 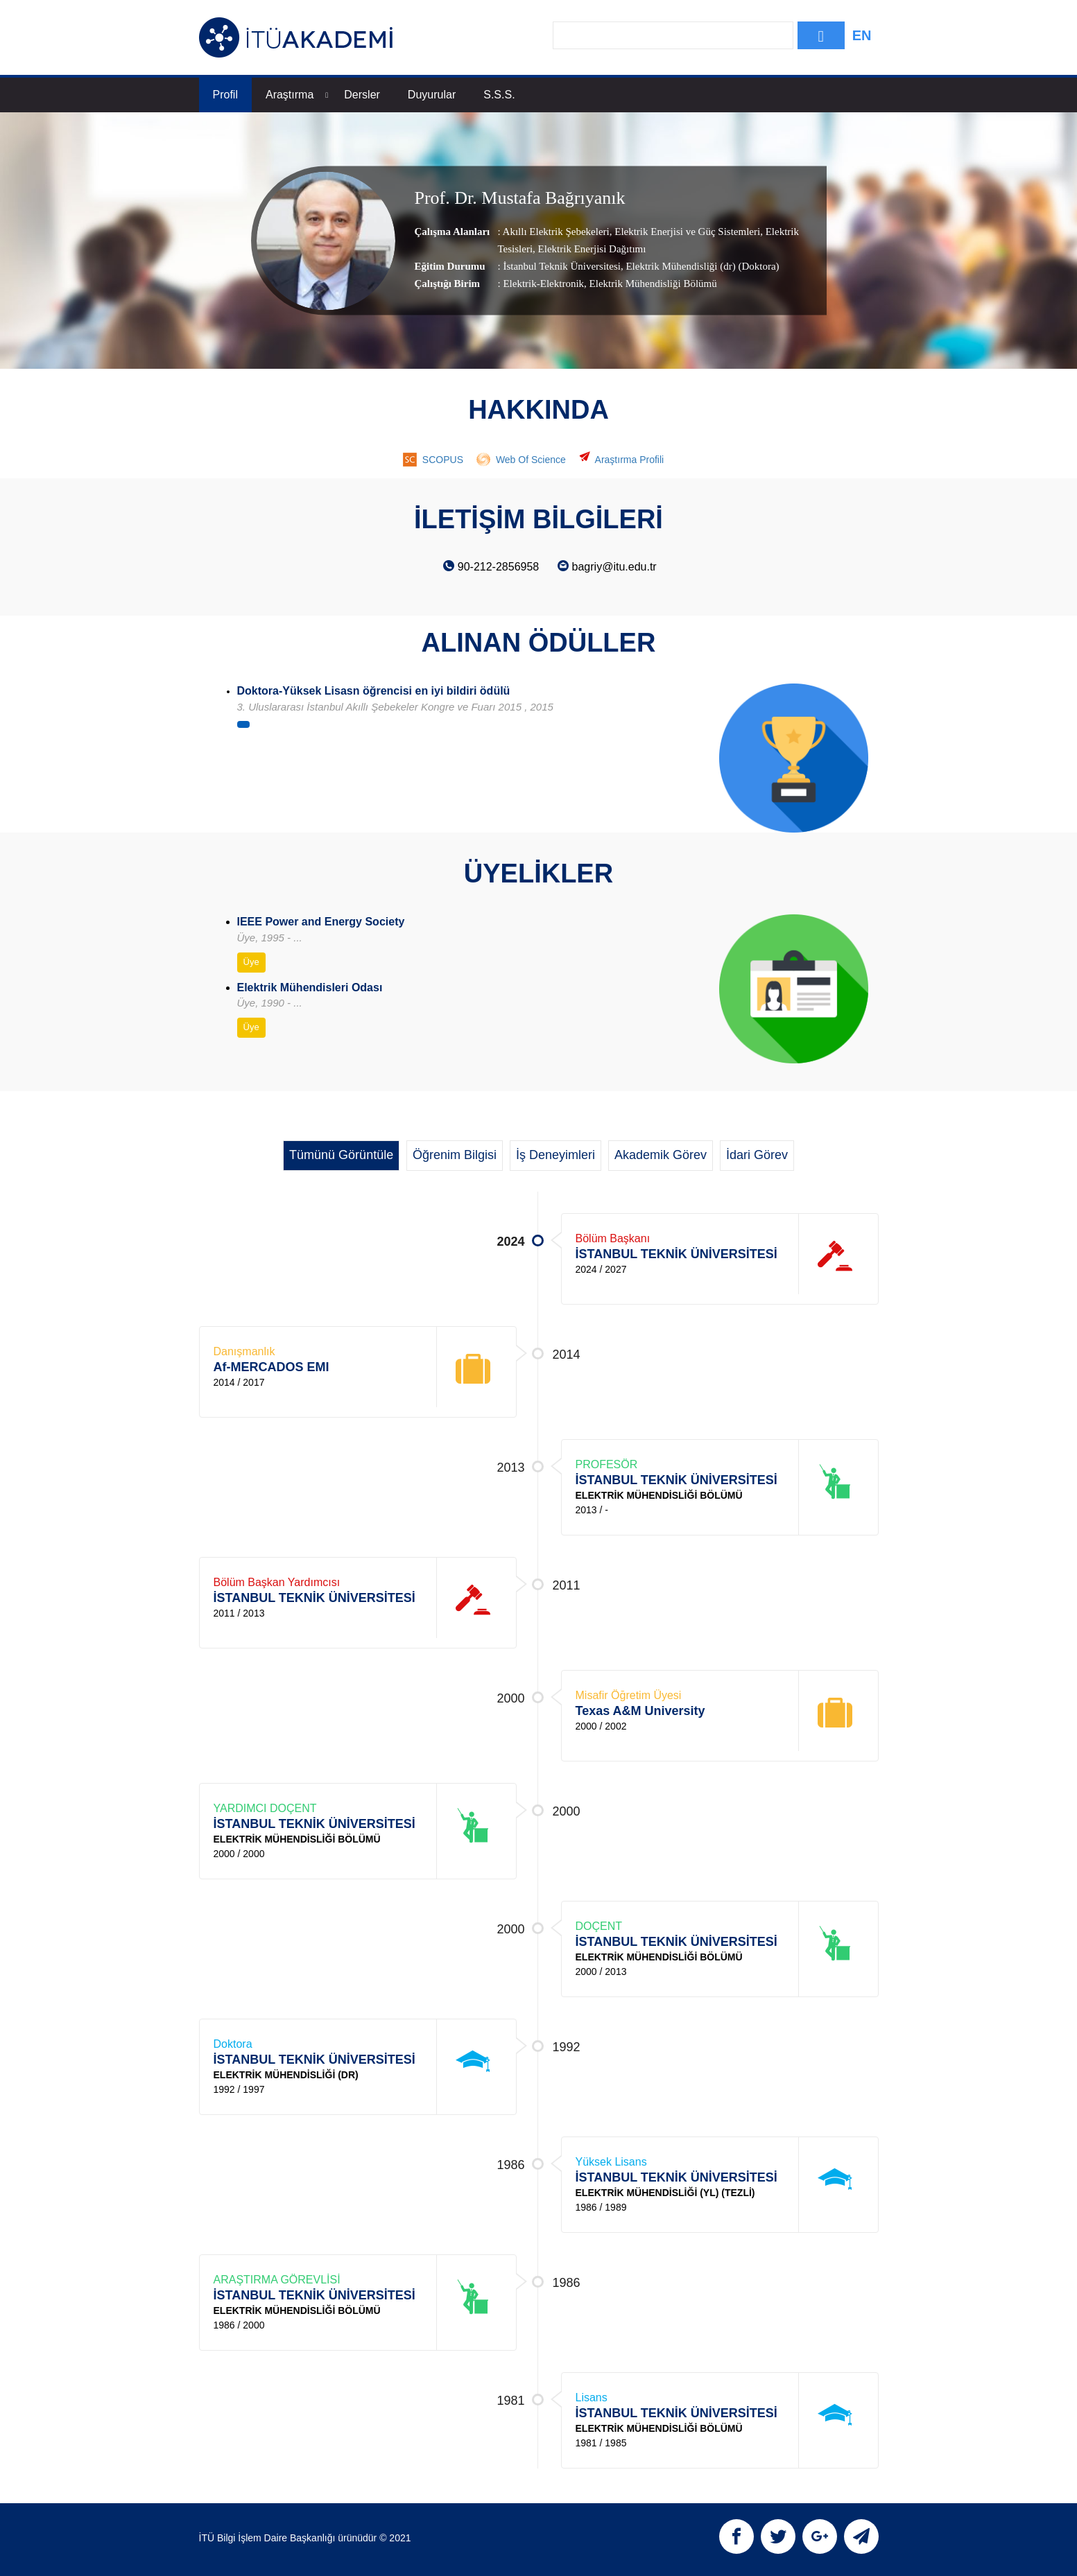 I want to click on Profil, so click(x=225, y=95).